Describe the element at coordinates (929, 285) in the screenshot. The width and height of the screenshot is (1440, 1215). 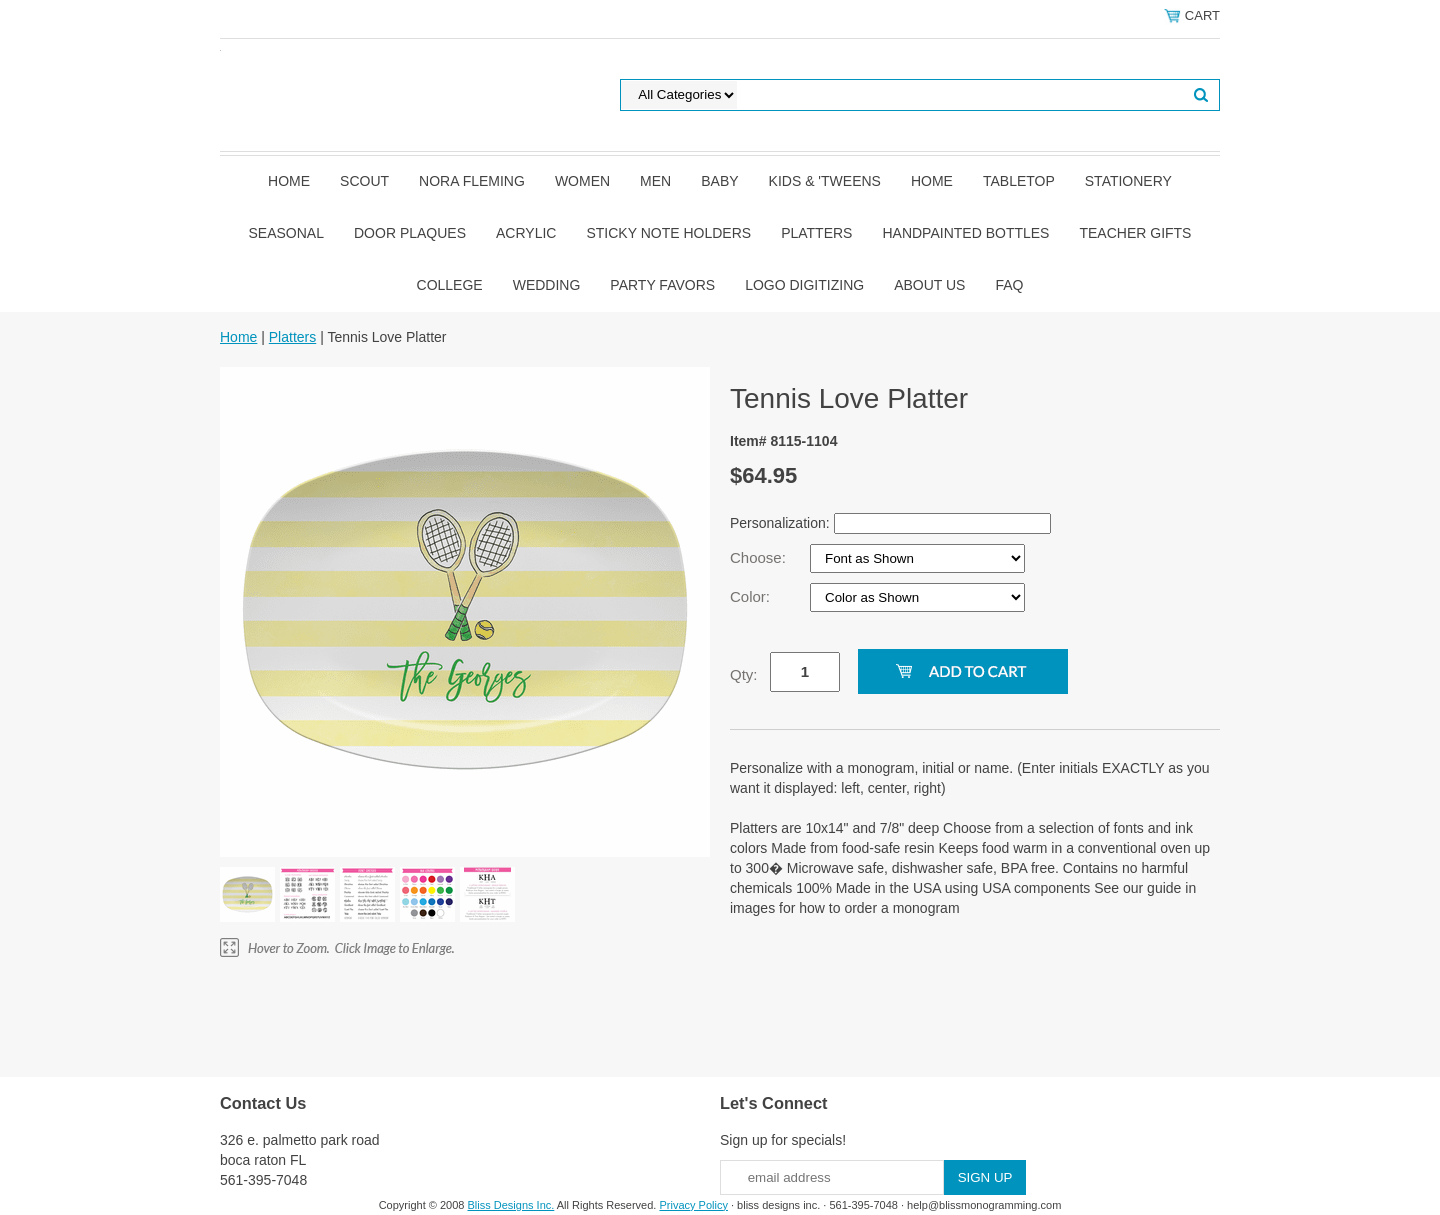
I see `About Us` at that location.